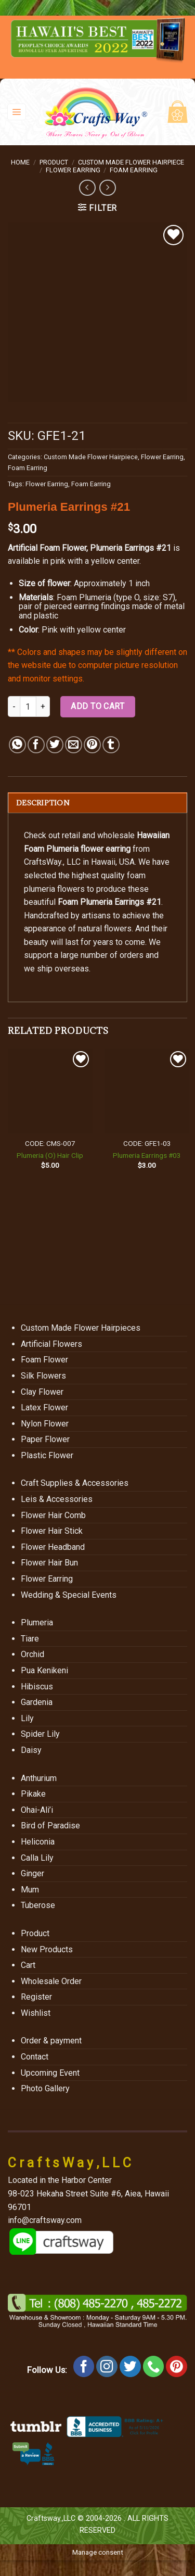 This screenshot has width=195, height=2576. What do you see at coordinates (176, 2366) in the screenshot?
I see `[Follow on Pinterest]` at bounding box center [176, 2366].